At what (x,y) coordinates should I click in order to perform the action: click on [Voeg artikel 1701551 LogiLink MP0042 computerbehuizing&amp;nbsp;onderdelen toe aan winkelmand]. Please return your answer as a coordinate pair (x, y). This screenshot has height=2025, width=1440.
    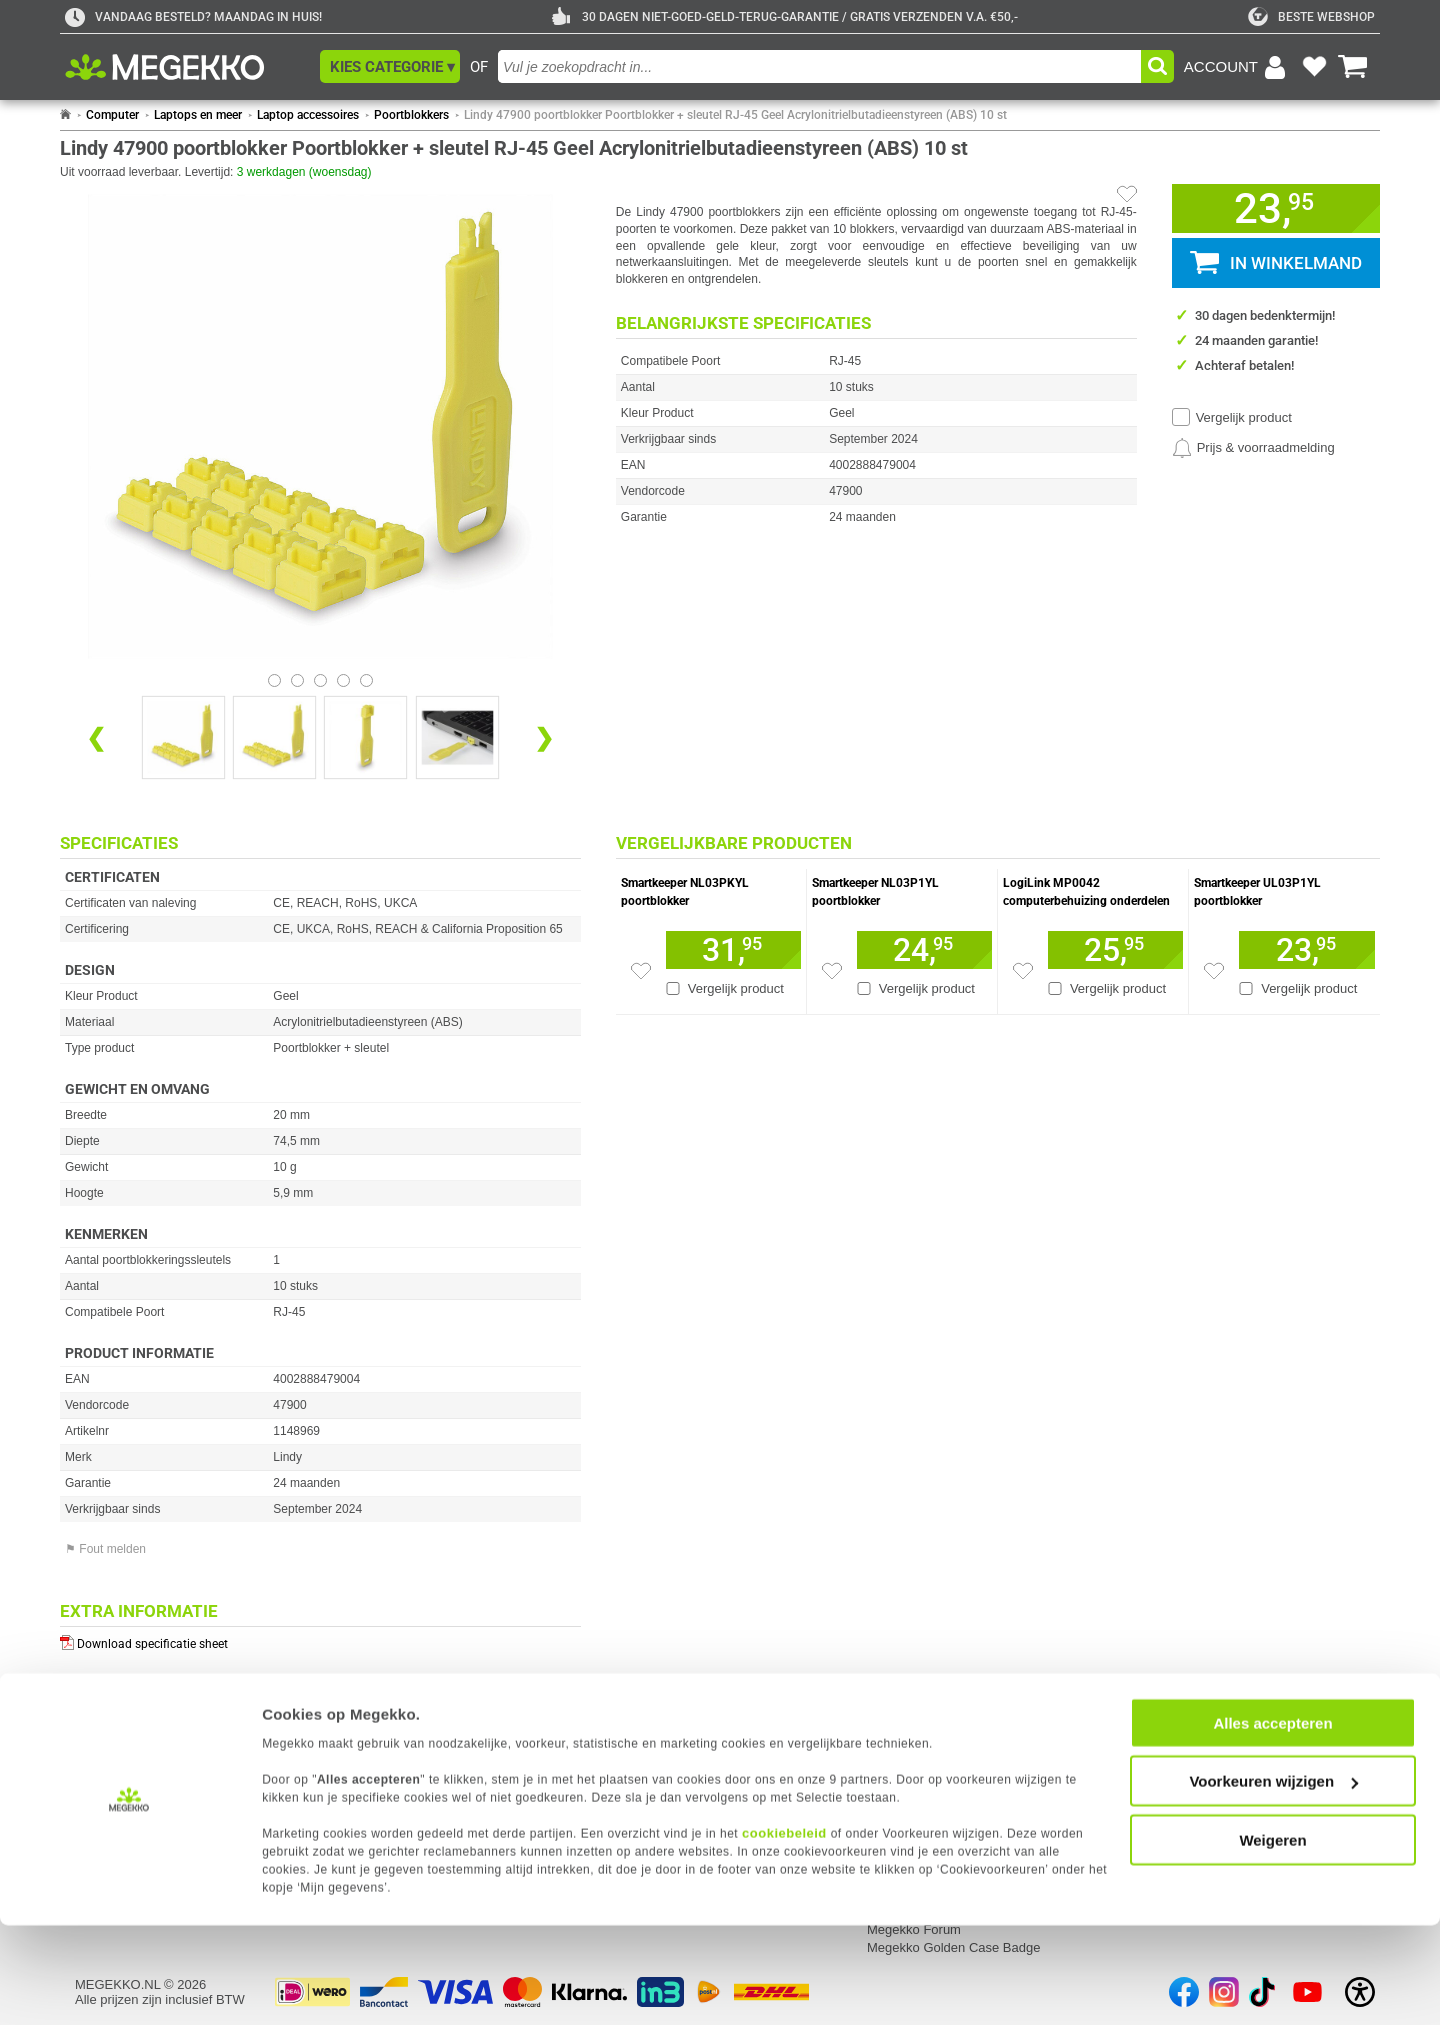
    Looking at the image, I should click on (1115, 950).